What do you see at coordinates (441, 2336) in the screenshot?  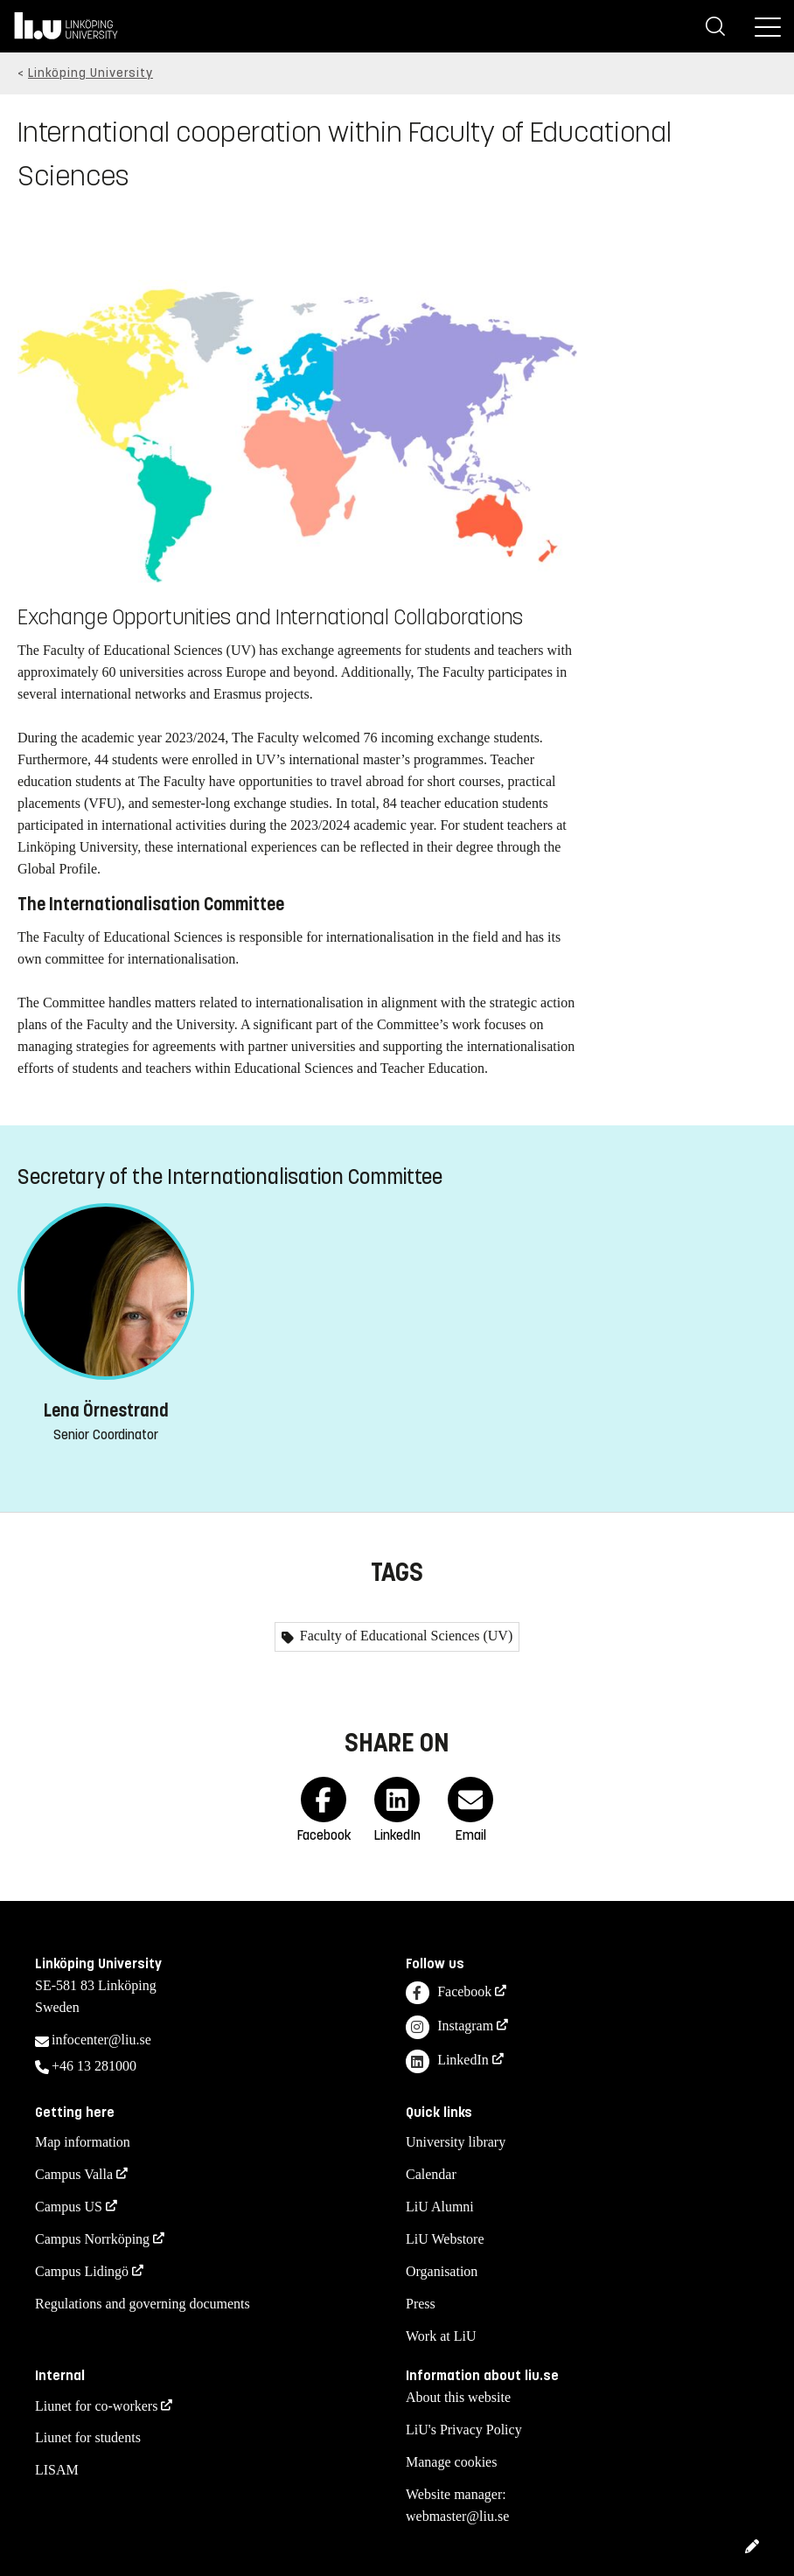 I see `Work at LiU` at bounding box center [441, 2336].